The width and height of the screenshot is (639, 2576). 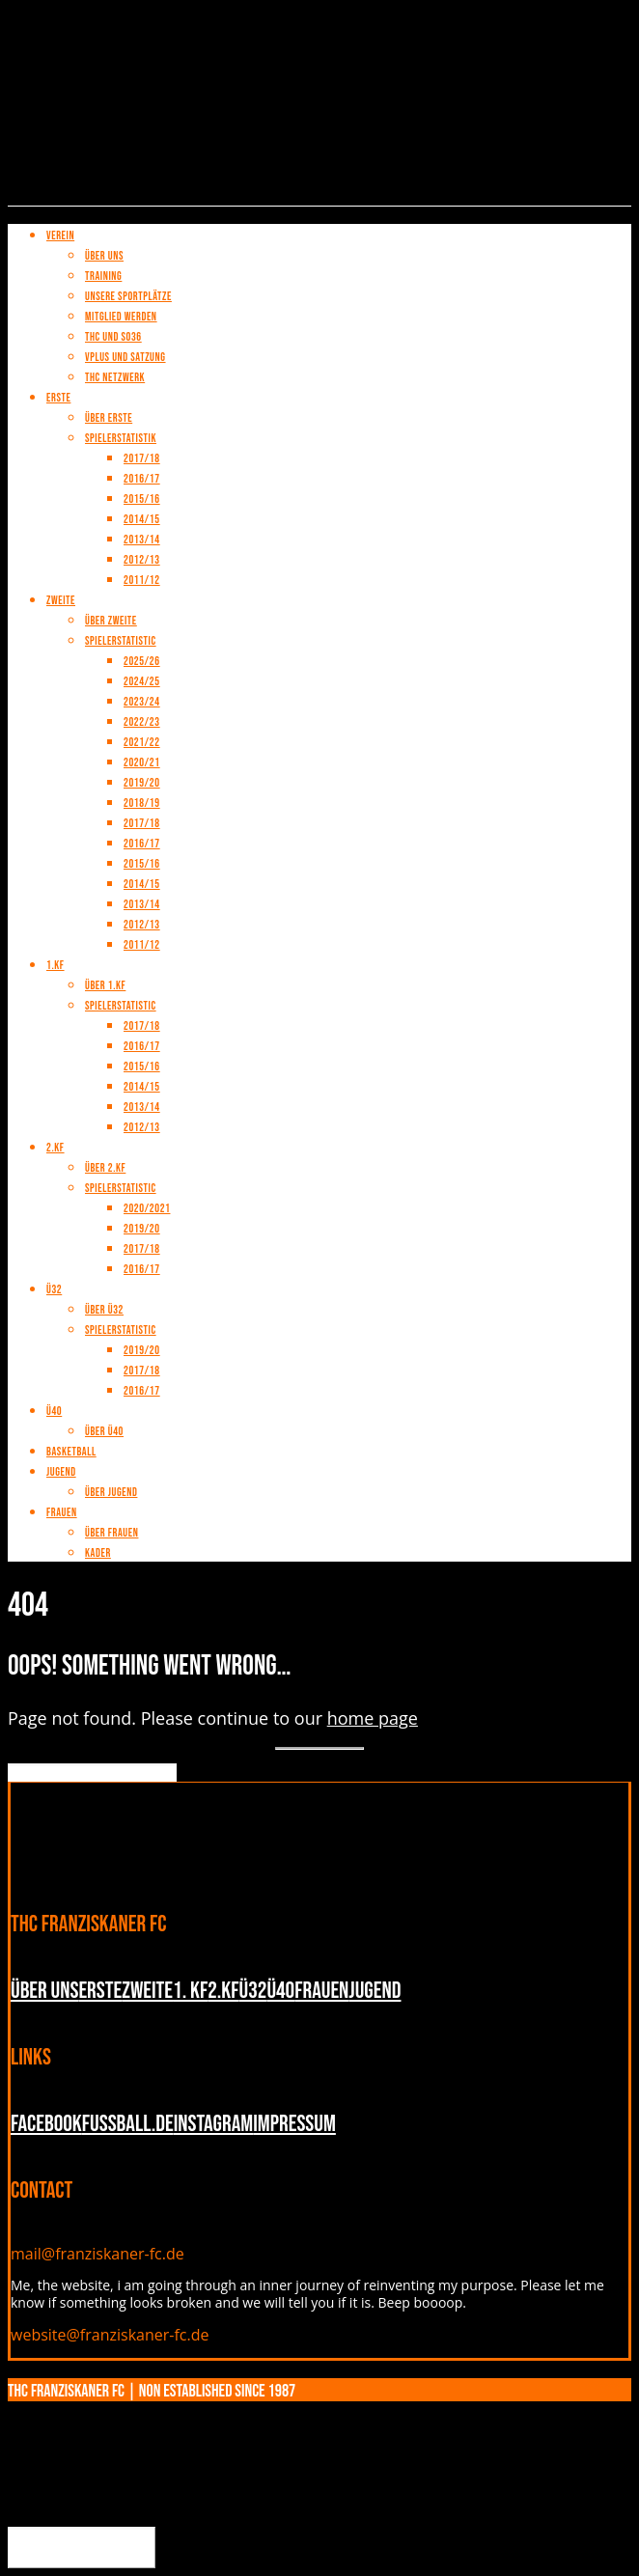 What do you see at coordinates (55, 965) in the screenshot?
I see `1.KF` at bounding box center [55, 965].